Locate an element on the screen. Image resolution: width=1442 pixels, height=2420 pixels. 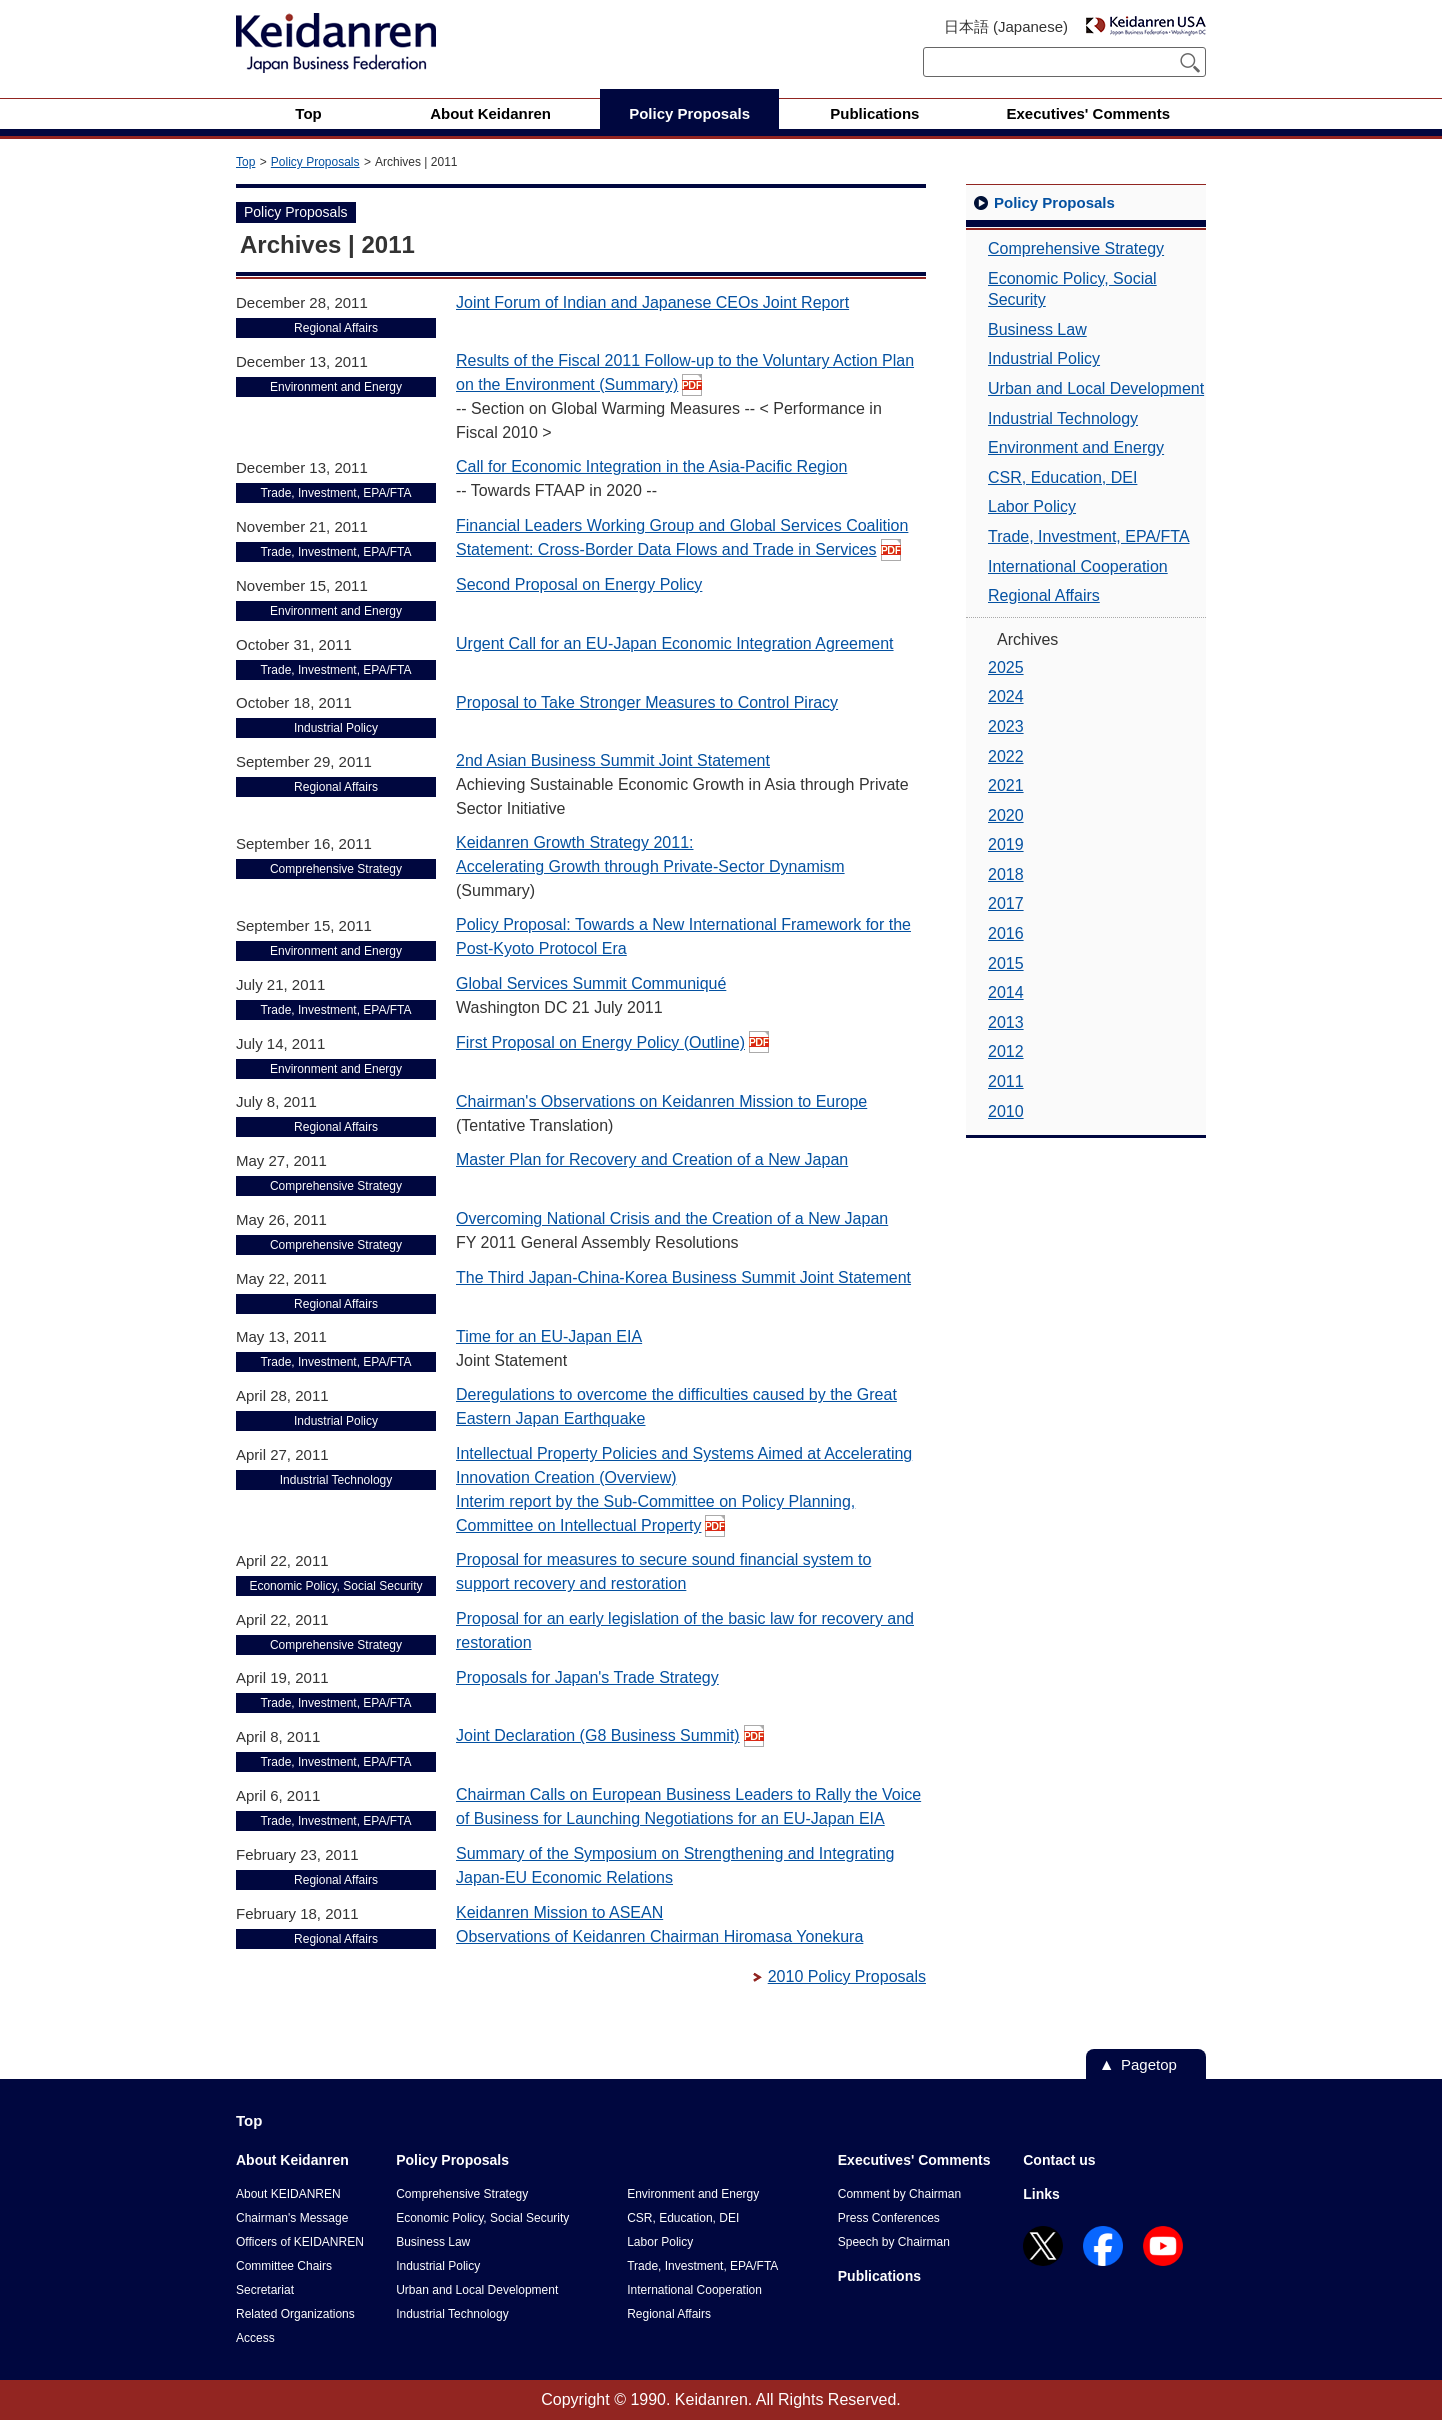
Comment by Chairman is located at coordinates (899, 2194).